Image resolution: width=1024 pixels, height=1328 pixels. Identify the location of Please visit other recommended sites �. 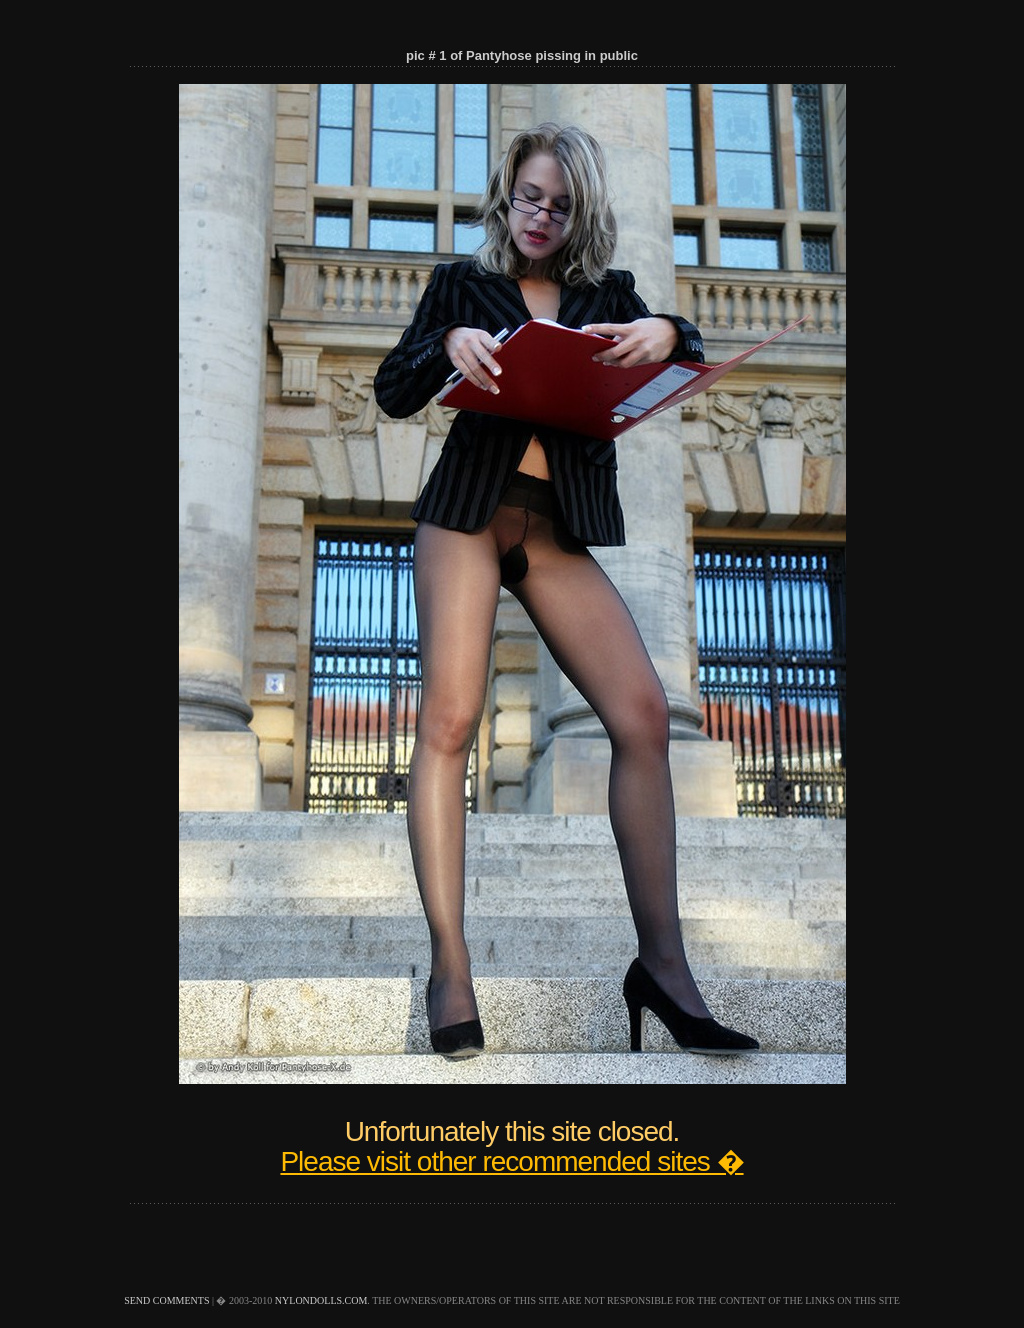
(511, 1161).